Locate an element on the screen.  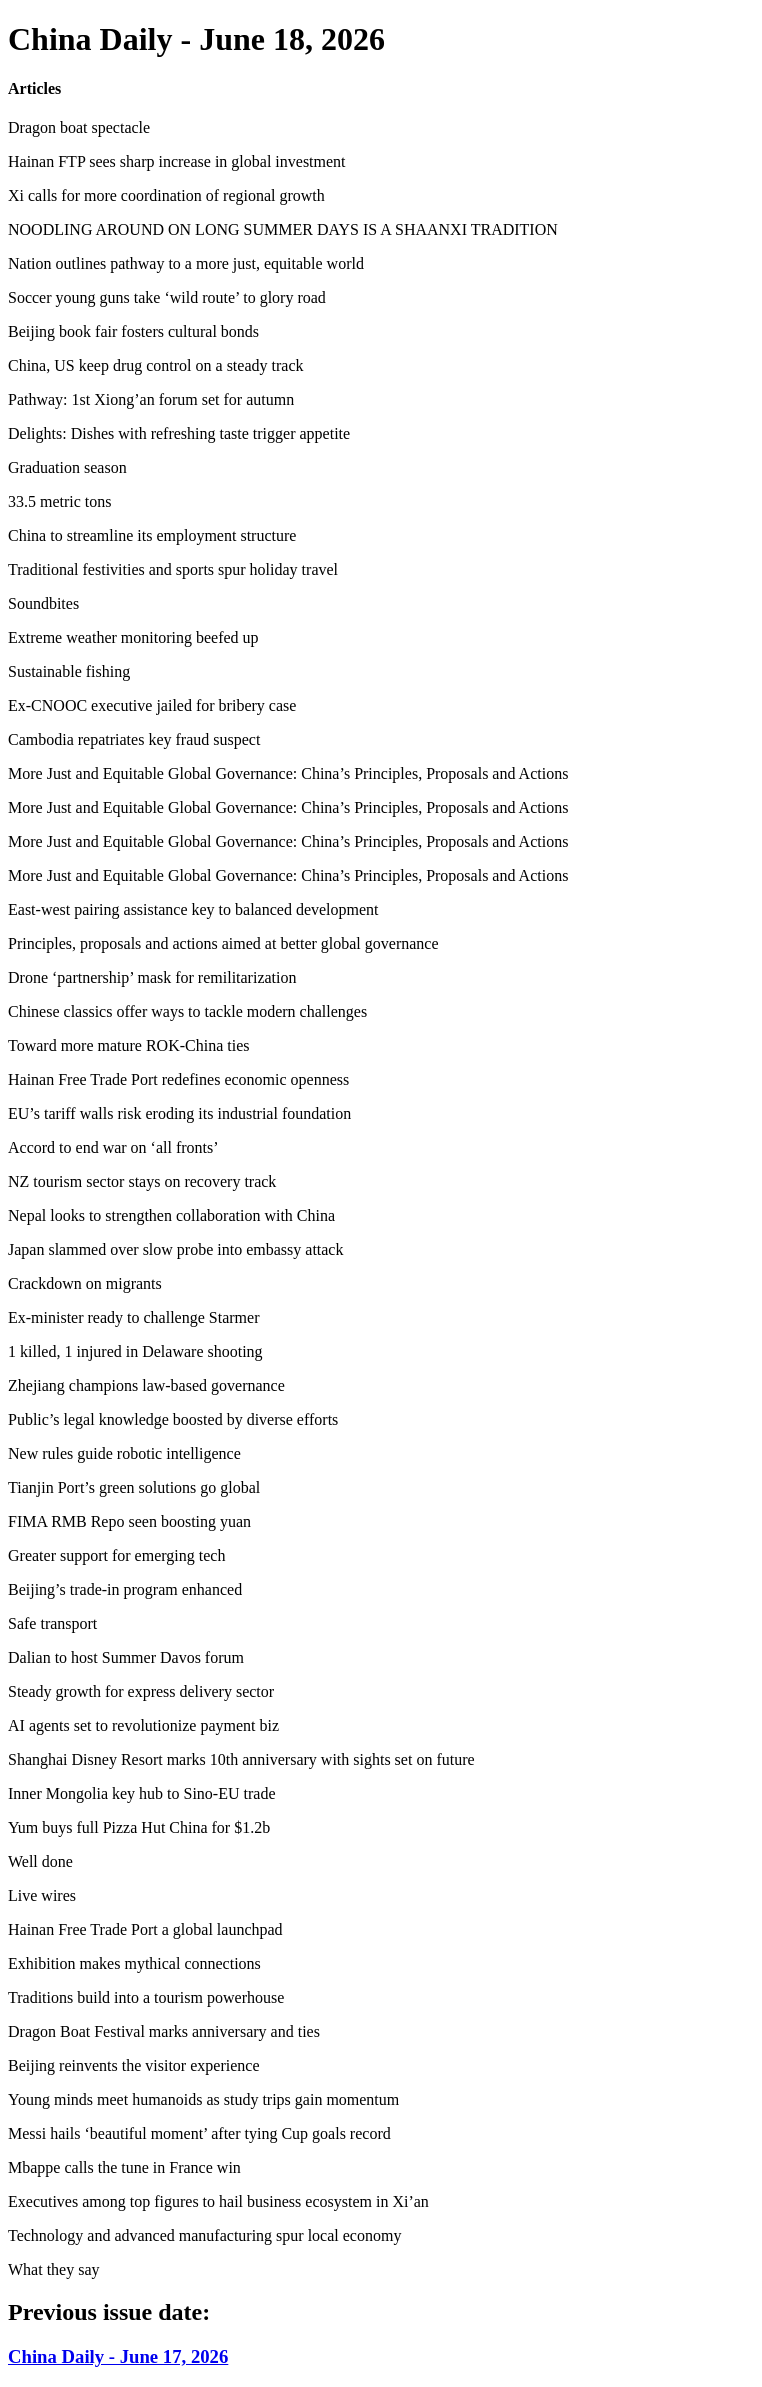
New rules guide robotic intelligence is located at coordinates (124, 1453).